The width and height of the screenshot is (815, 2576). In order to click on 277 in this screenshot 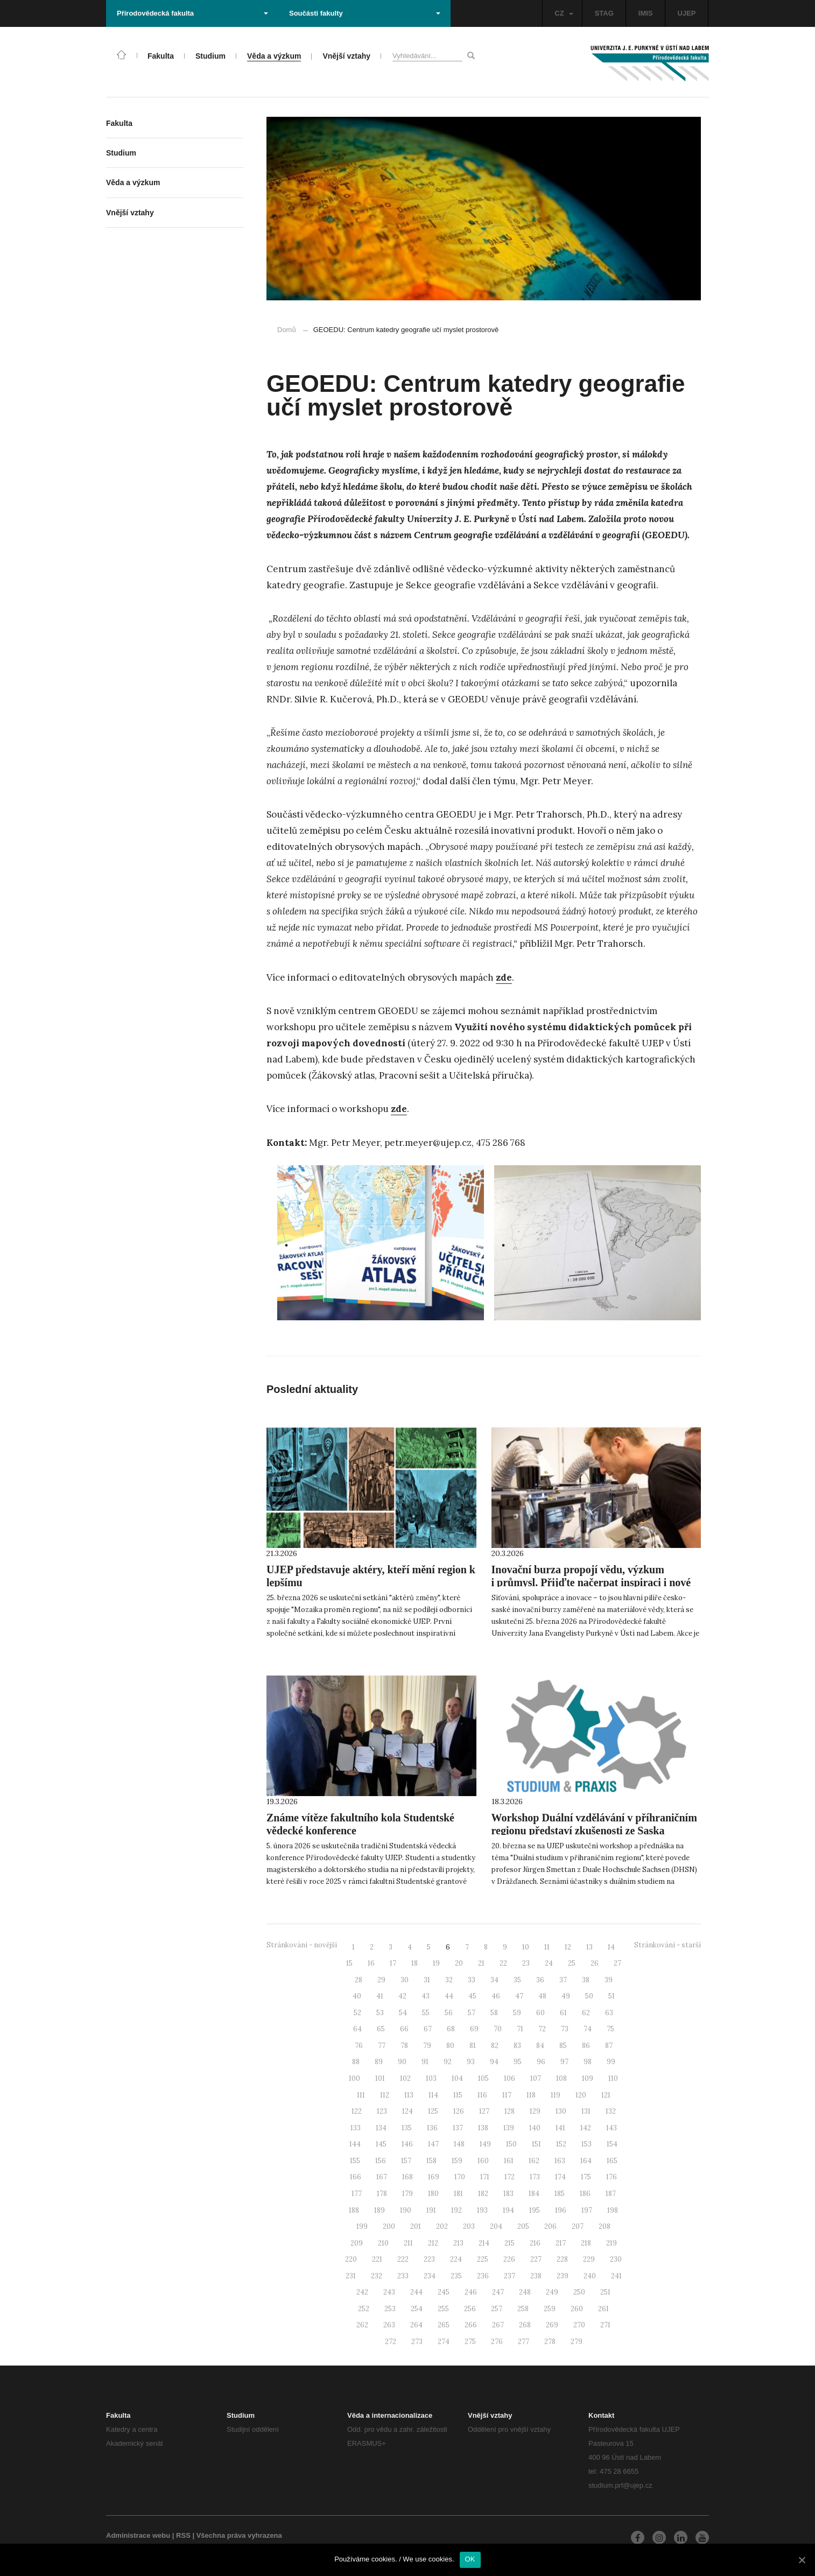, I will do `click(523, 2341)`.